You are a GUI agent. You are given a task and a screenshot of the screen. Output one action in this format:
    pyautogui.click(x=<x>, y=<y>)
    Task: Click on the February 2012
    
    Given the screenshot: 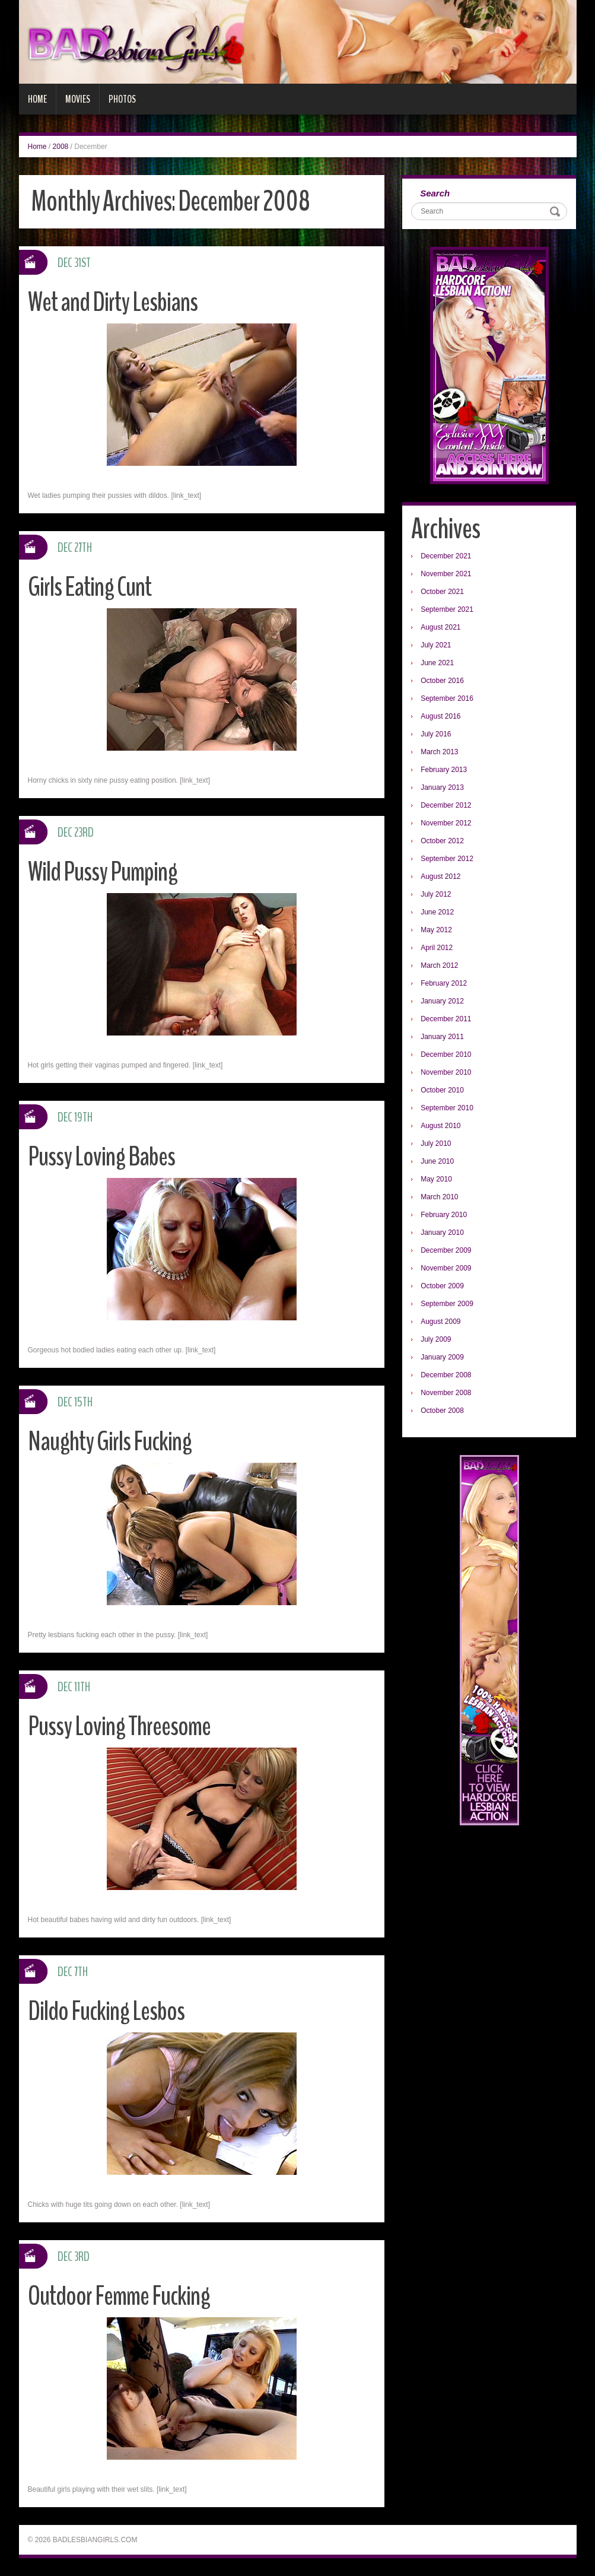 What is the action you would take?
    pyautogui.click(x=444, y=983)
    